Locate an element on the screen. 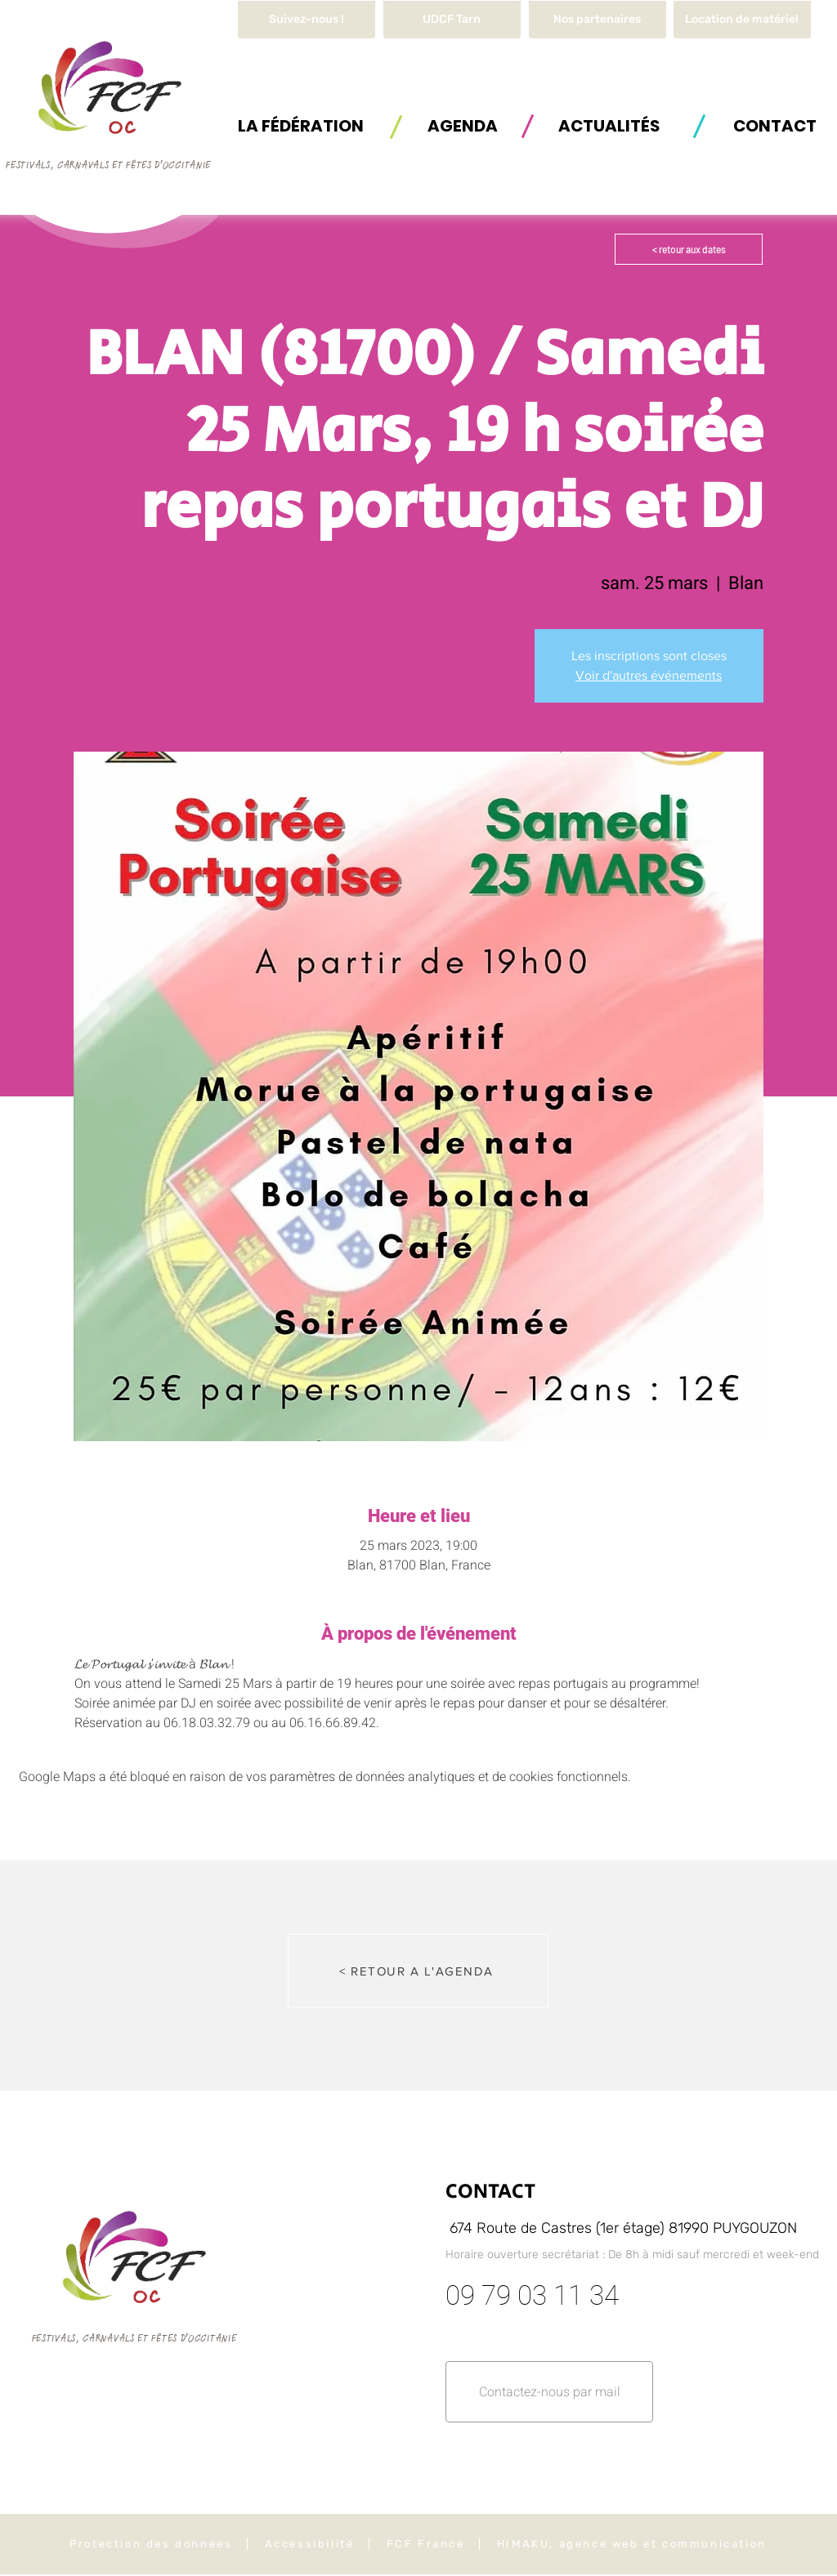 This screenshot has height=2576, width=837. HIMAKU, agence web et communication is located at coordinates (632, 2544).